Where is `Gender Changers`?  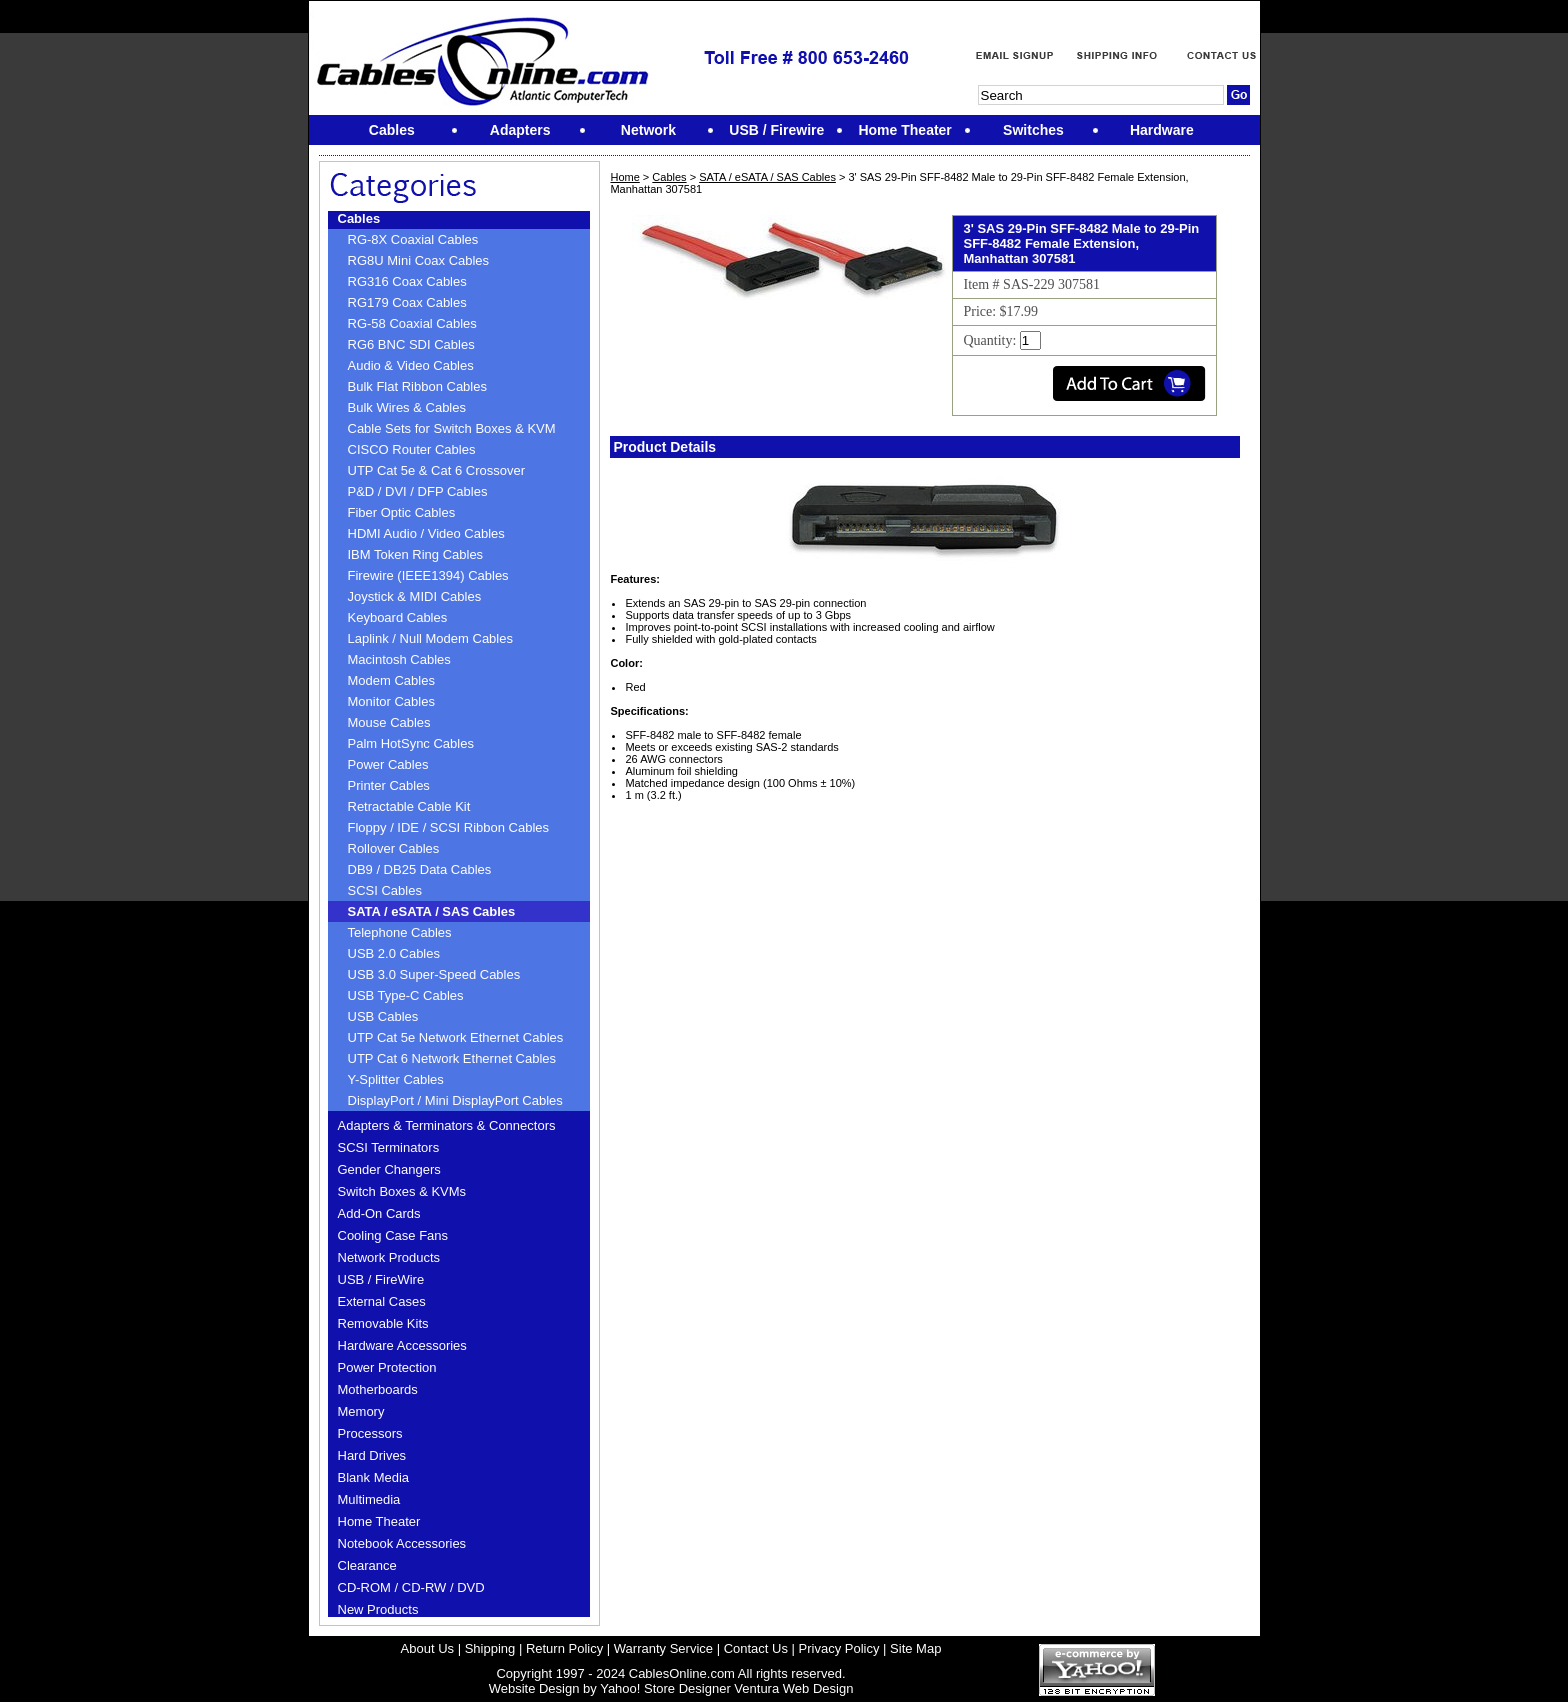
Gender Changers is located at coordinates (389, 1169).